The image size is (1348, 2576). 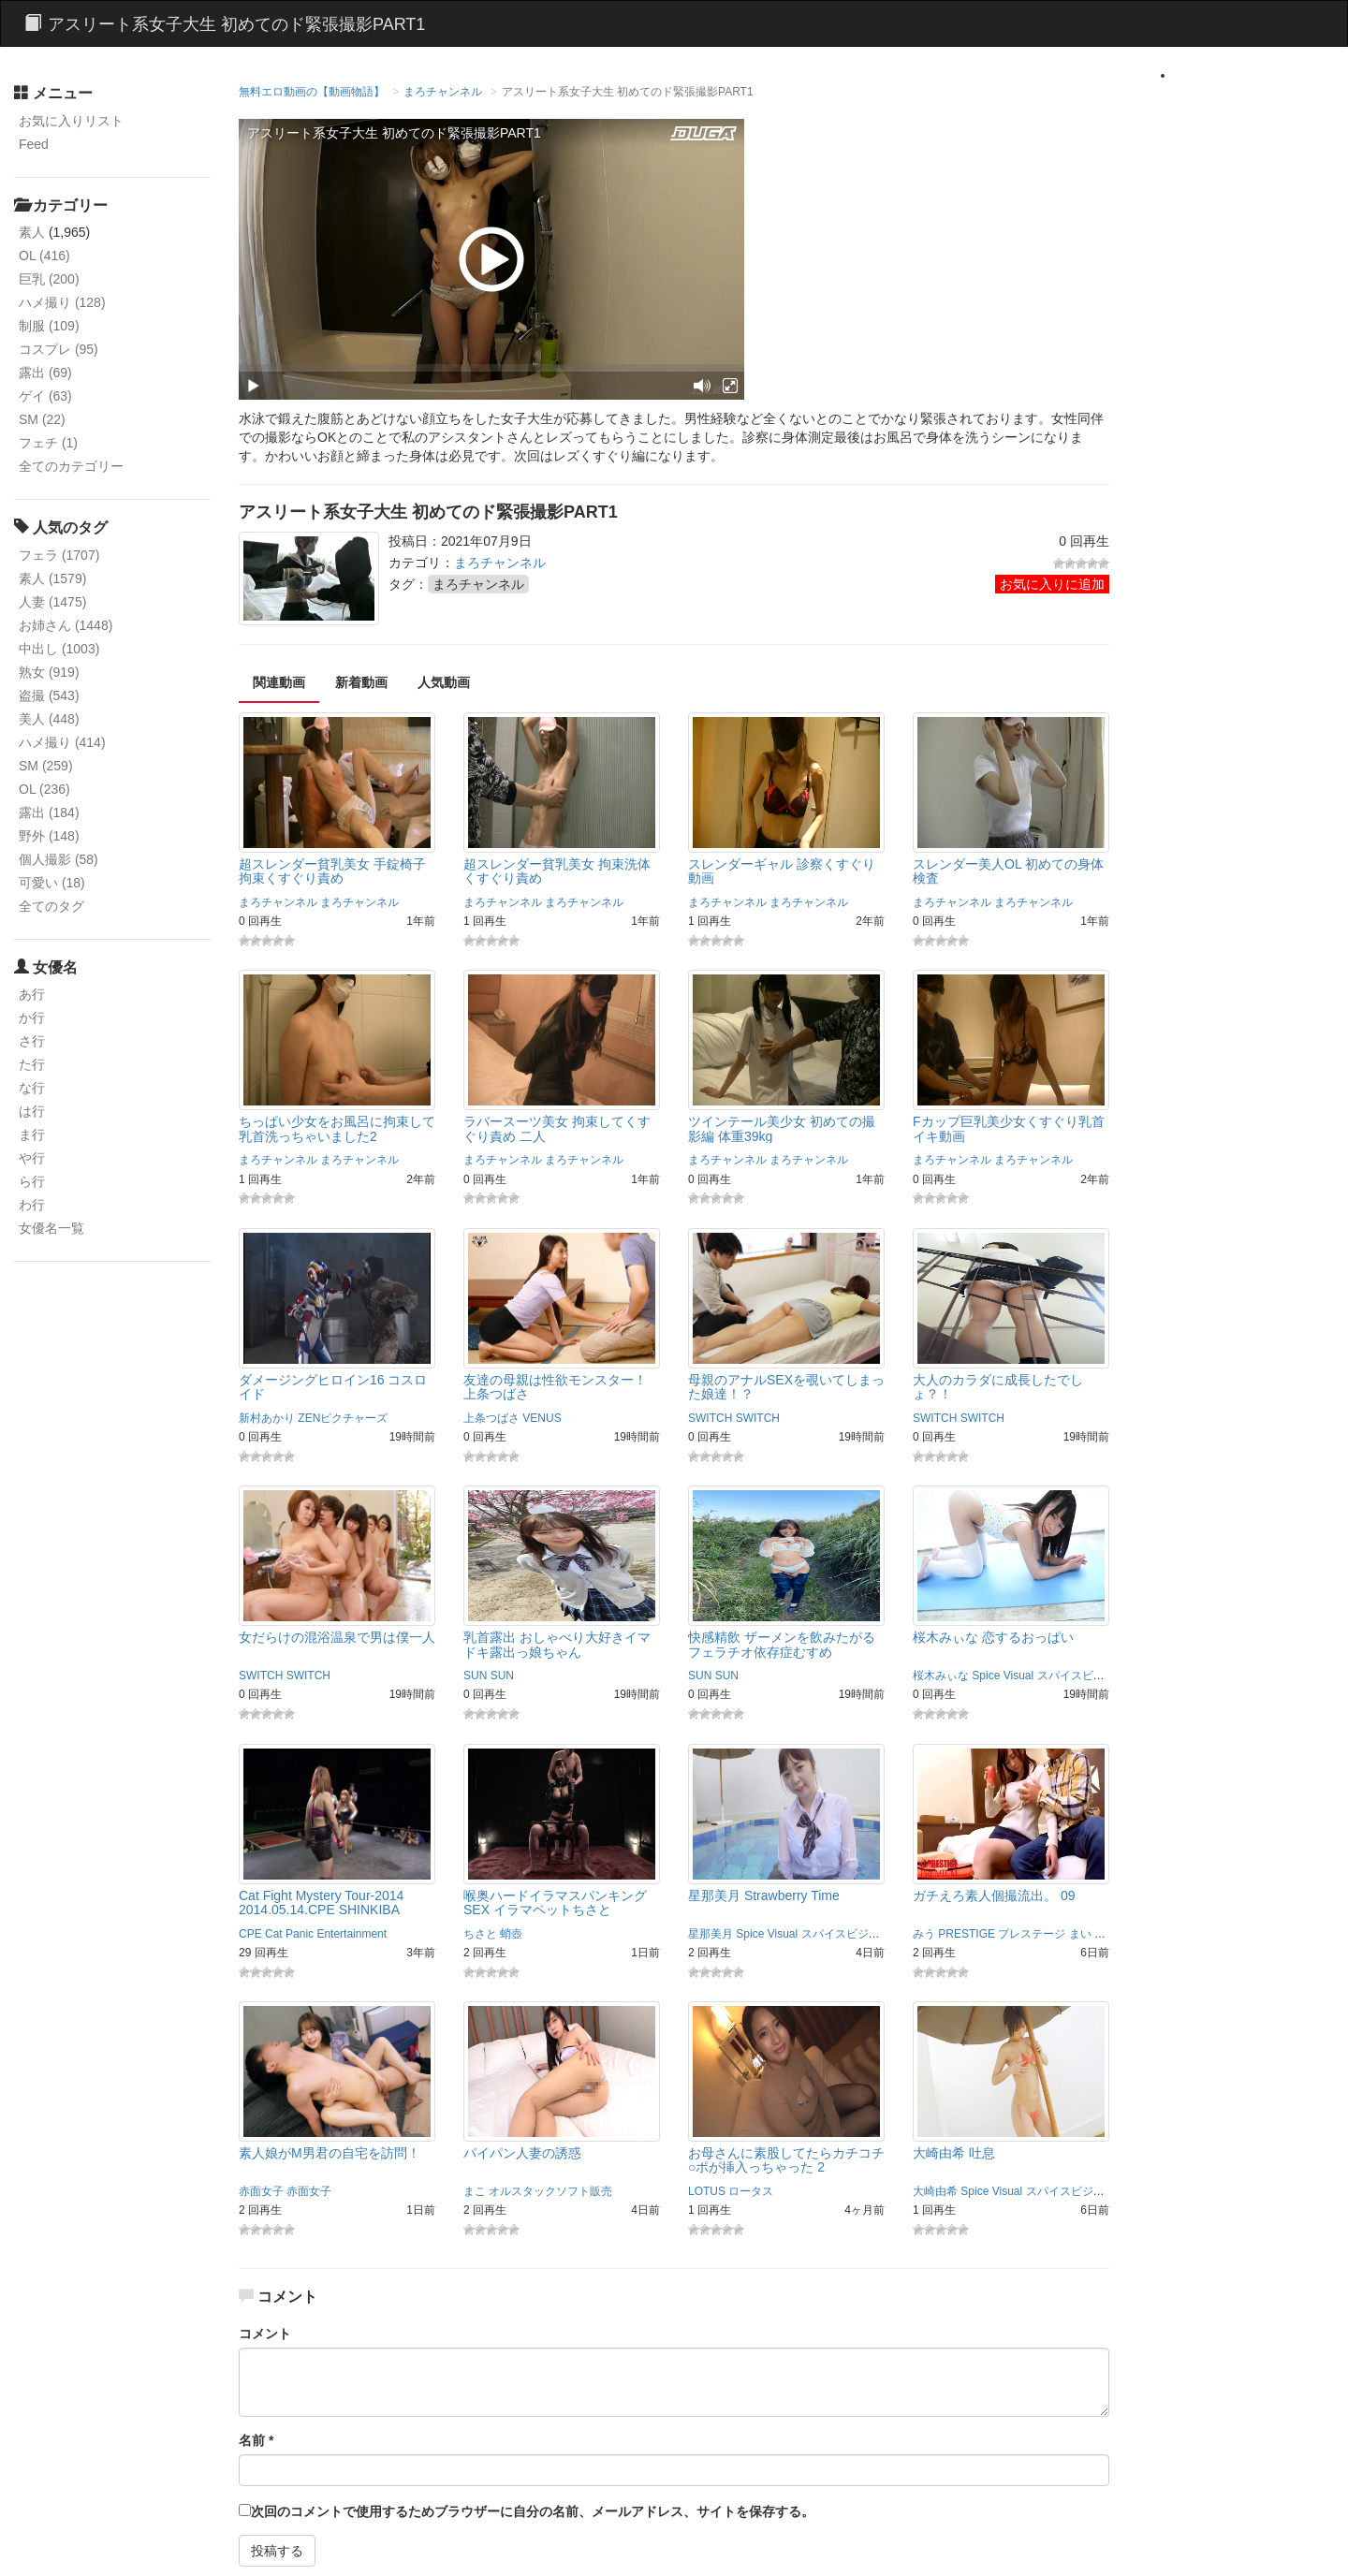 I want to click on 名前, so click(x=256, y=2440).